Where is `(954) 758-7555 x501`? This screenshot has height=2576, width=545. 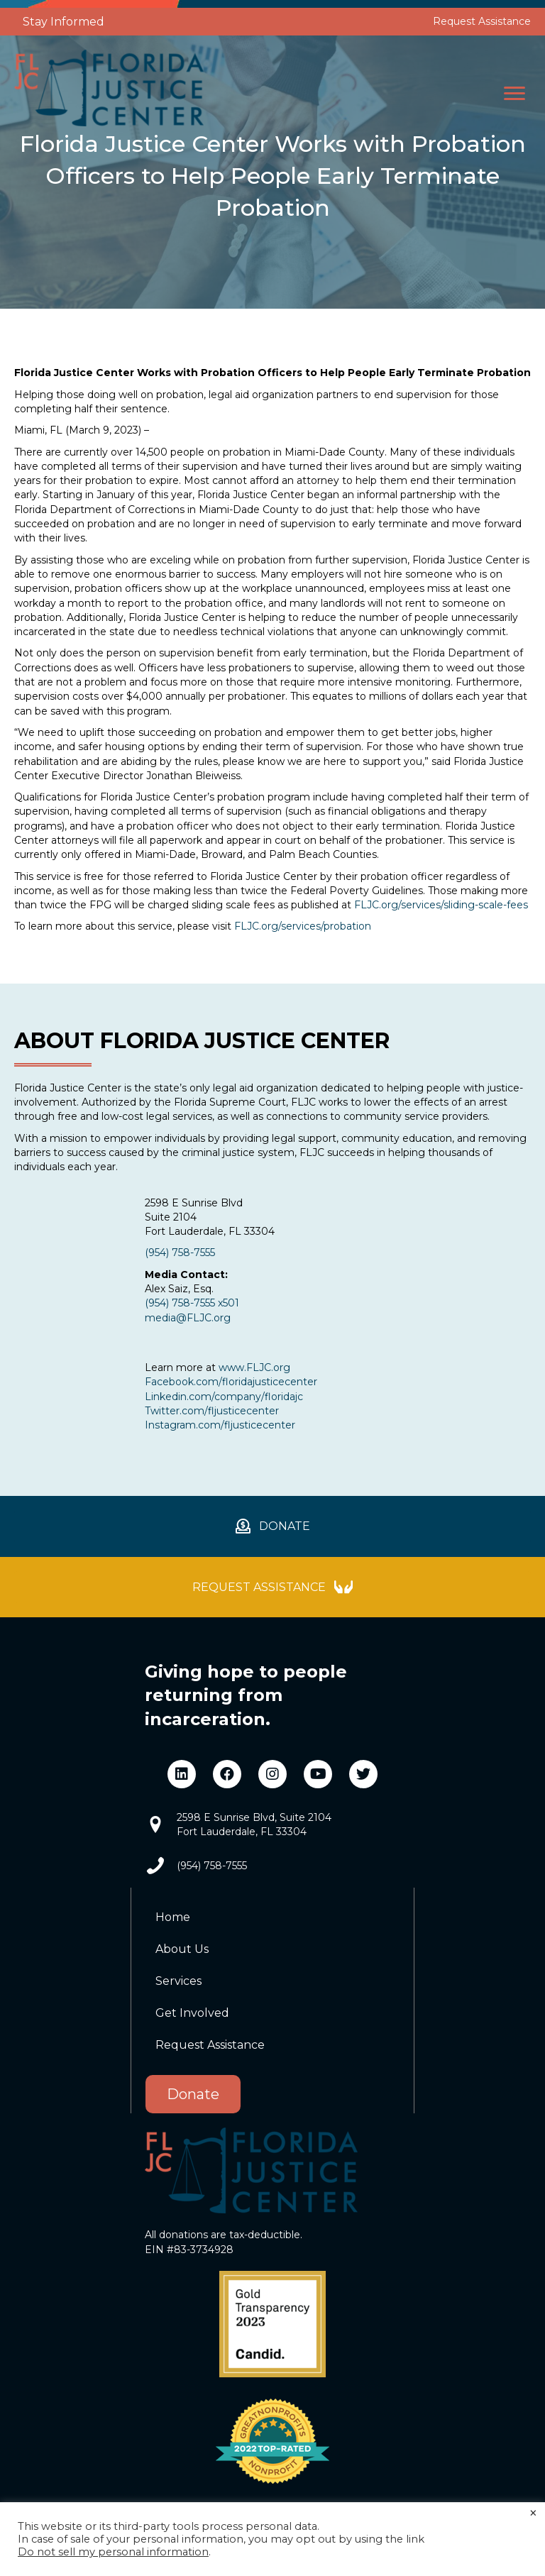
(954) 758-7555 x501 is located at coordinates (192, 1303).